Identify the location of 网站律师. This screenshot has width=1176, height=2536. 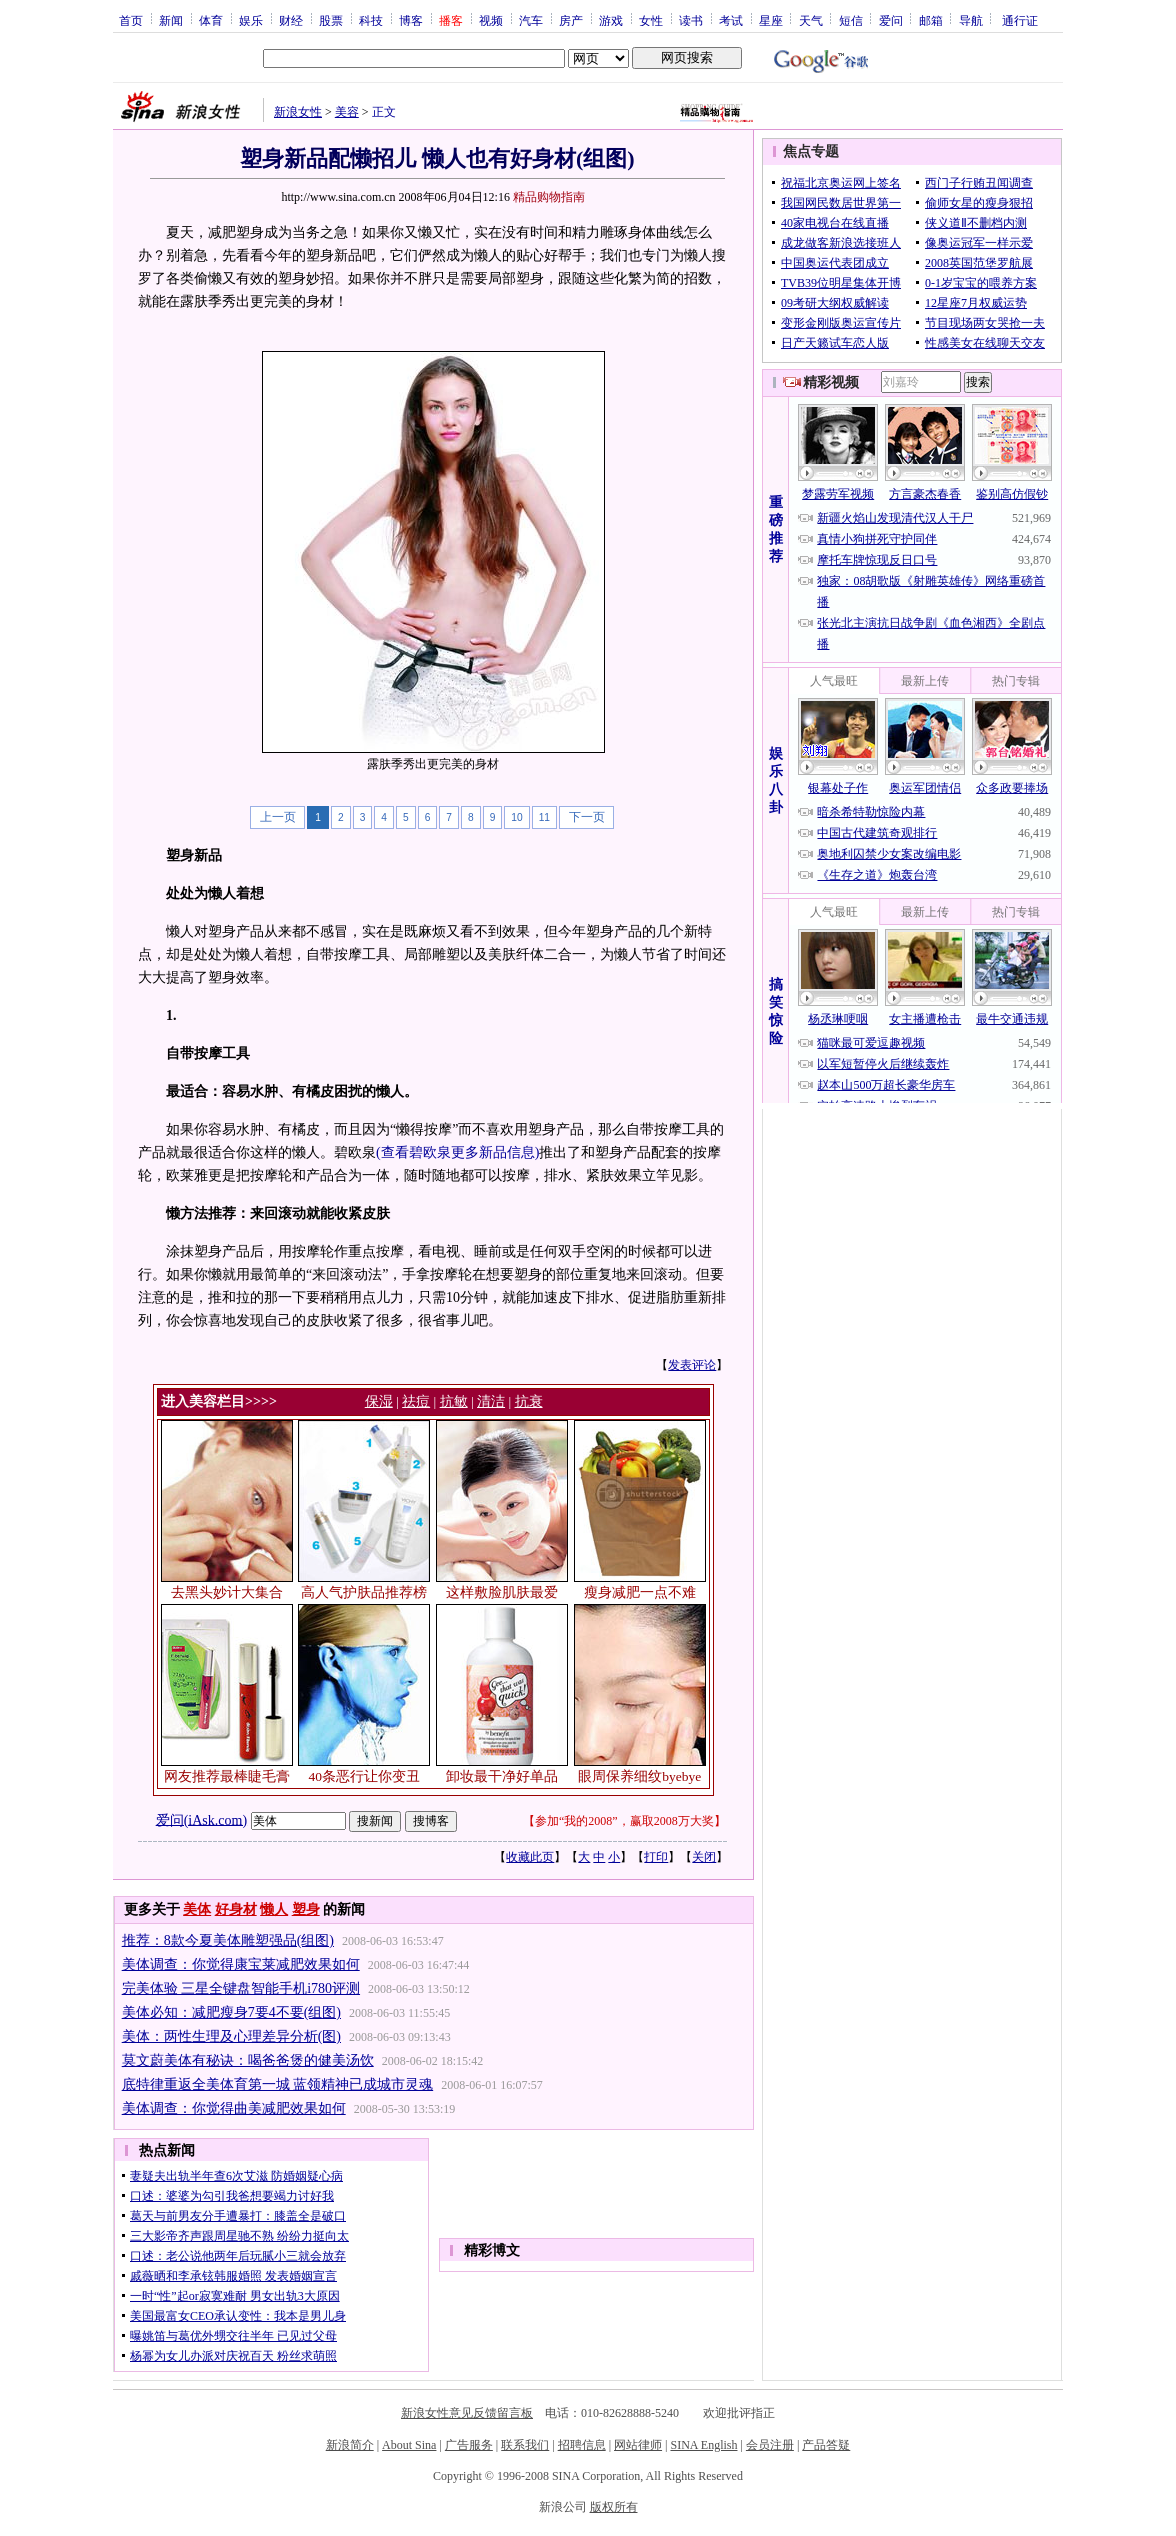
(638, 2445).